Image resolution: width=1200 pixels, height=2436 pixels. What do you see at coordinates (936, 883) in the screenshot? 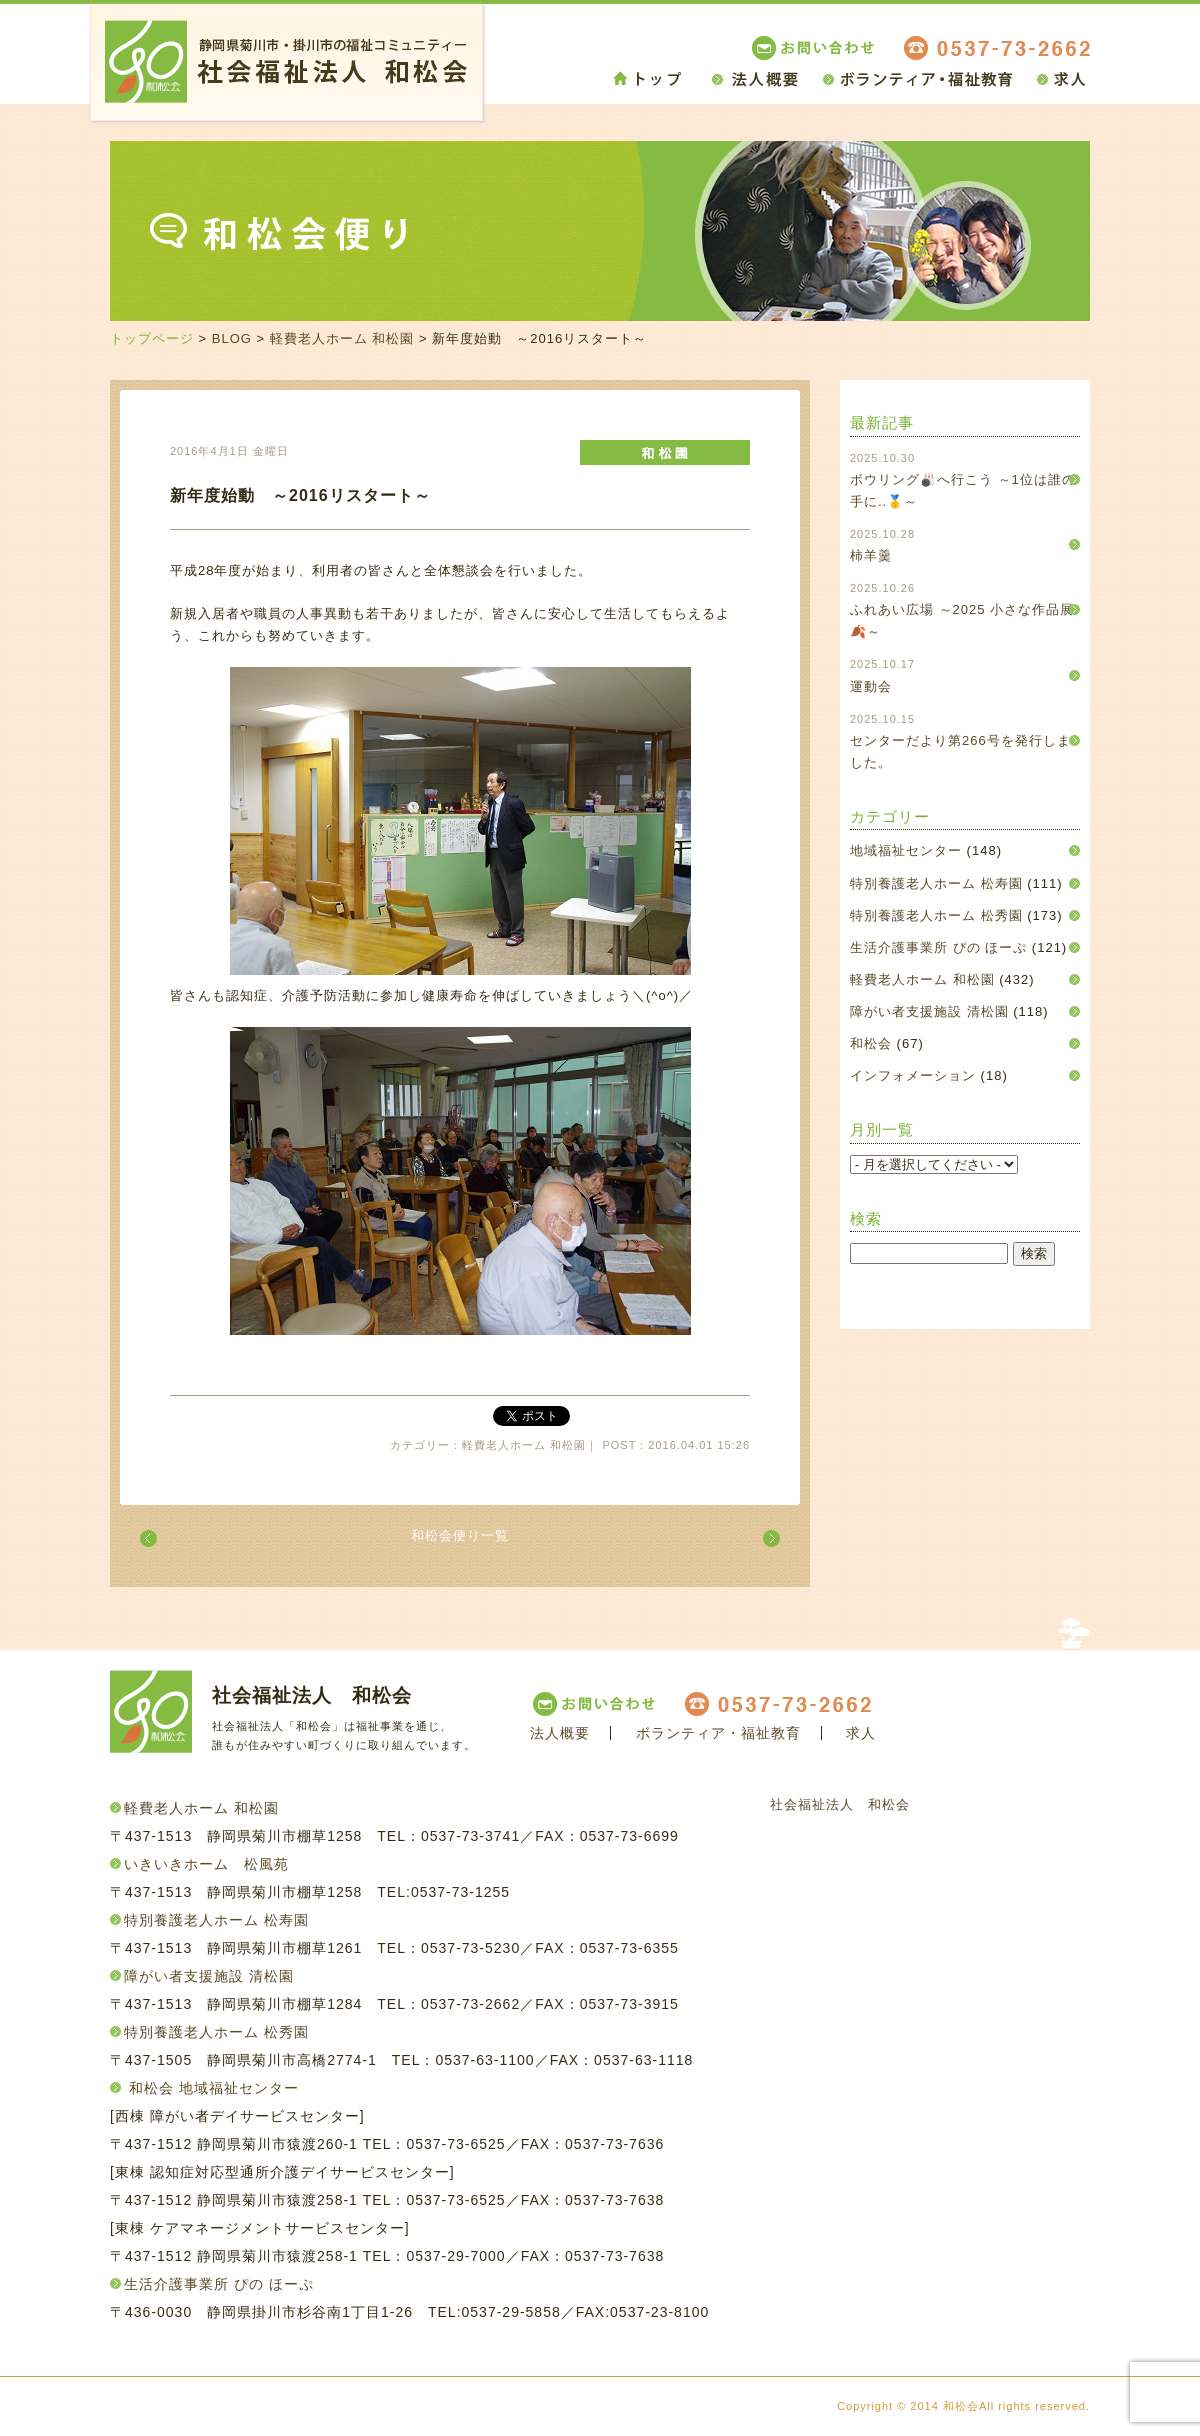
I see `特別養護老人ホーム 松寿園` at bounding box center [936, 883].